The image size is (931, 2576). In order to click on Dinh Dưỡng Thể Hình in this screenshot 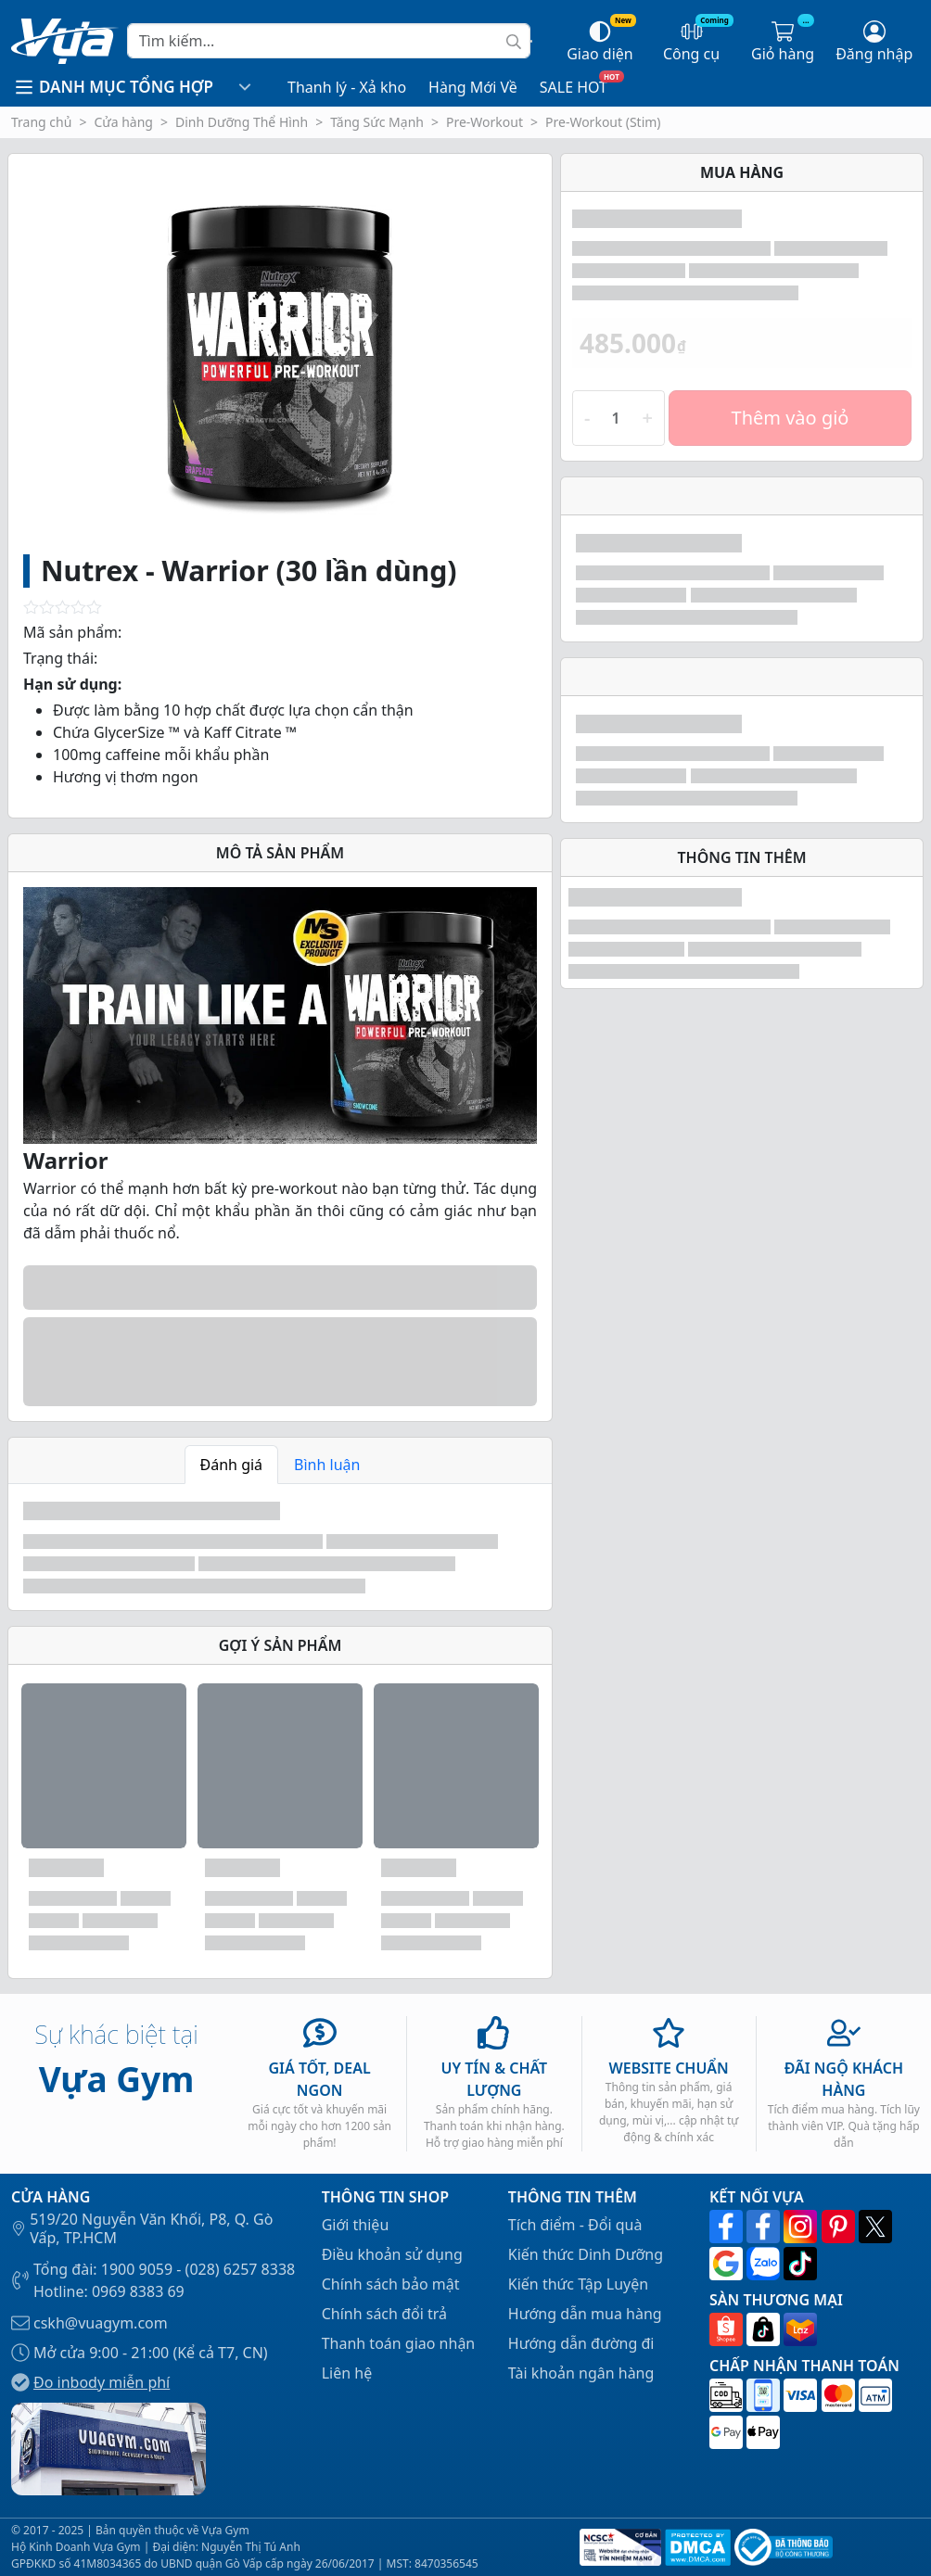, I will do `click(241, 122)`.